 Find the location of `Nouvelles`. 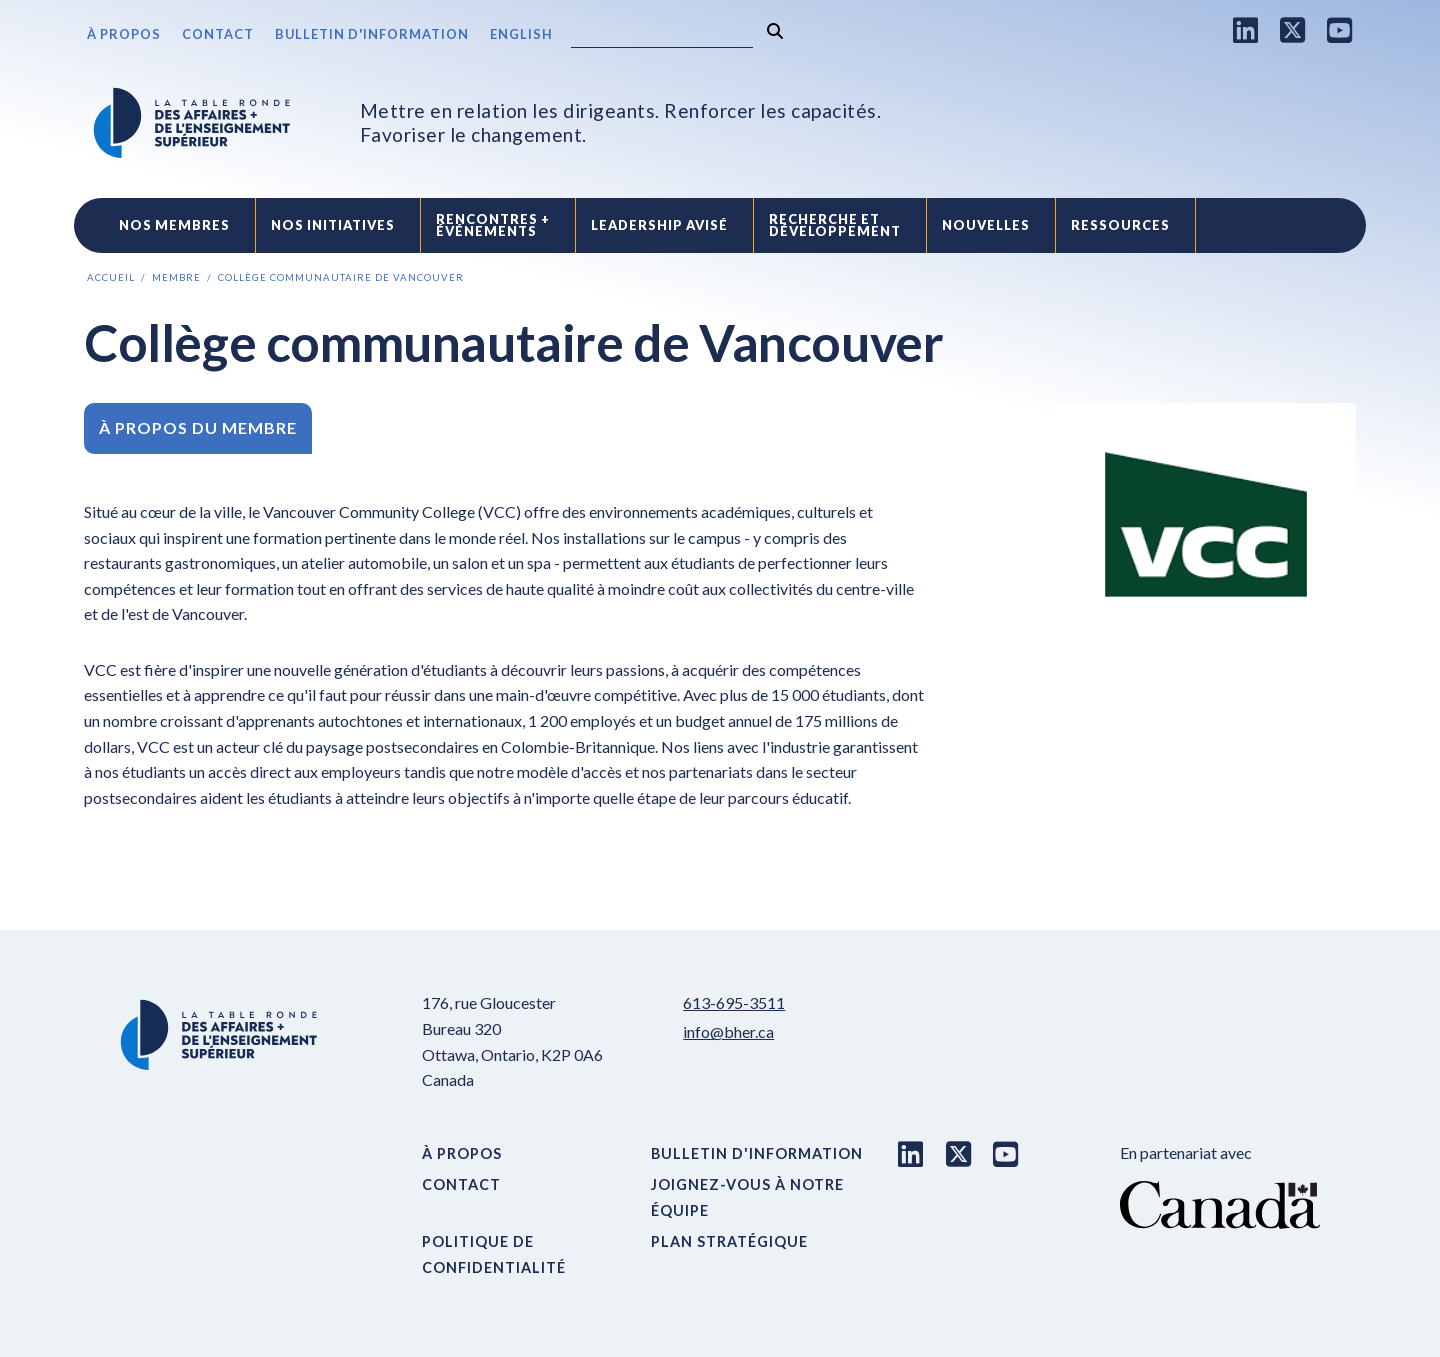

Nouvelles is located at coordinates (986, 225).